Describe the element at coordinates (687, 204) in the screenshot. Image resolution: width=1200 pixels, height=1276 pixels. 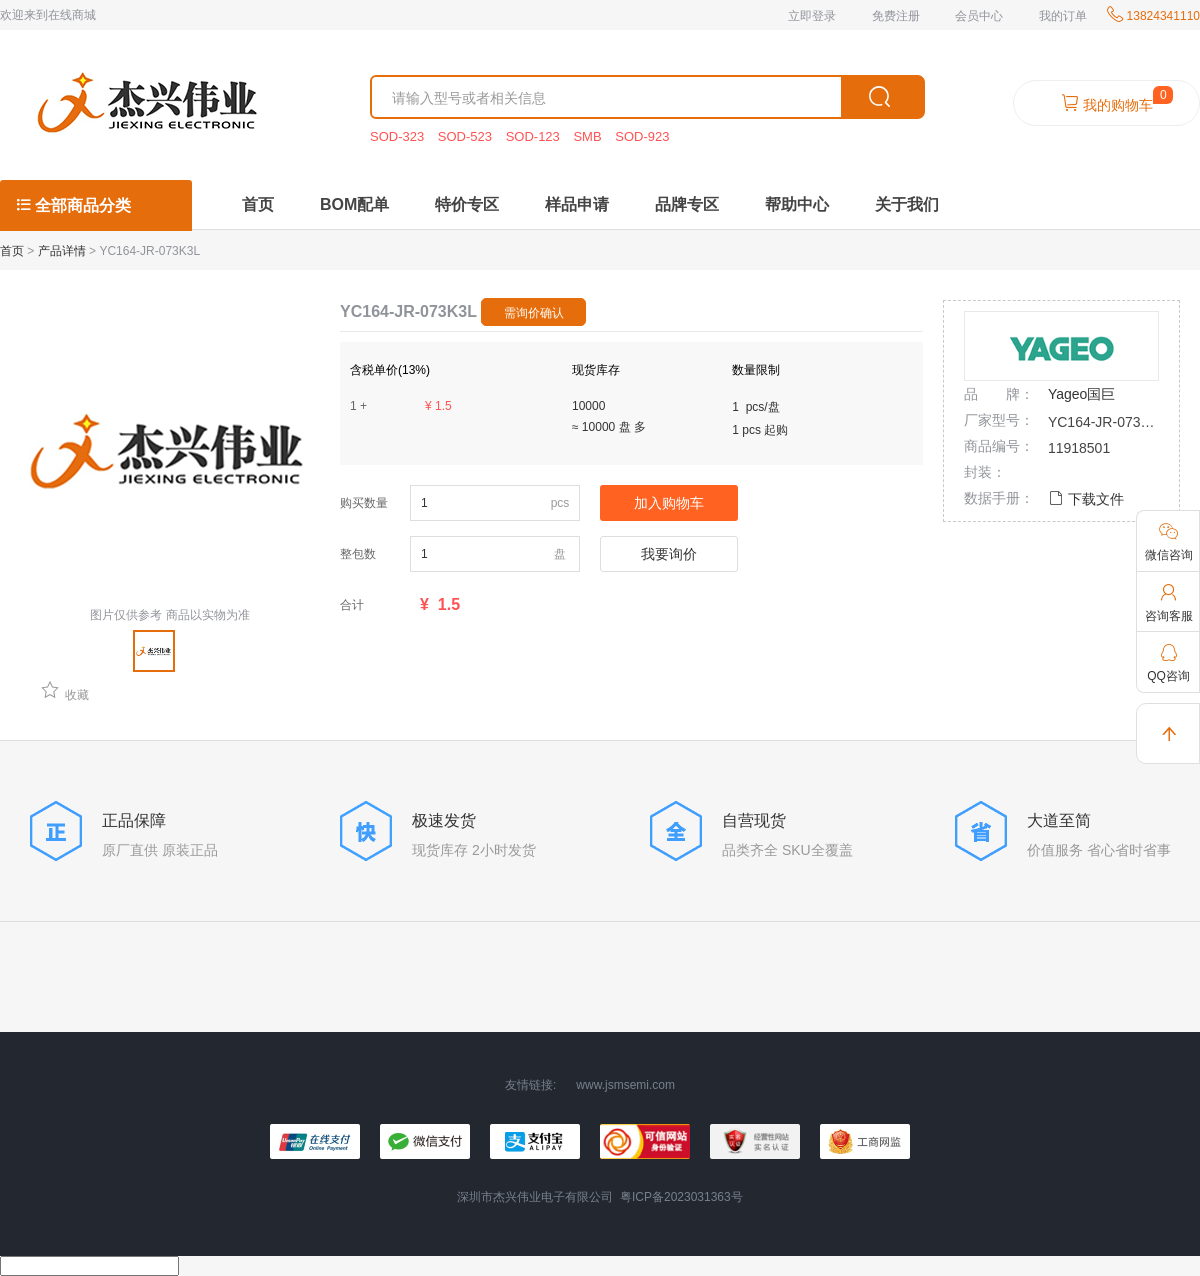
I see `品牌专区` at that location.